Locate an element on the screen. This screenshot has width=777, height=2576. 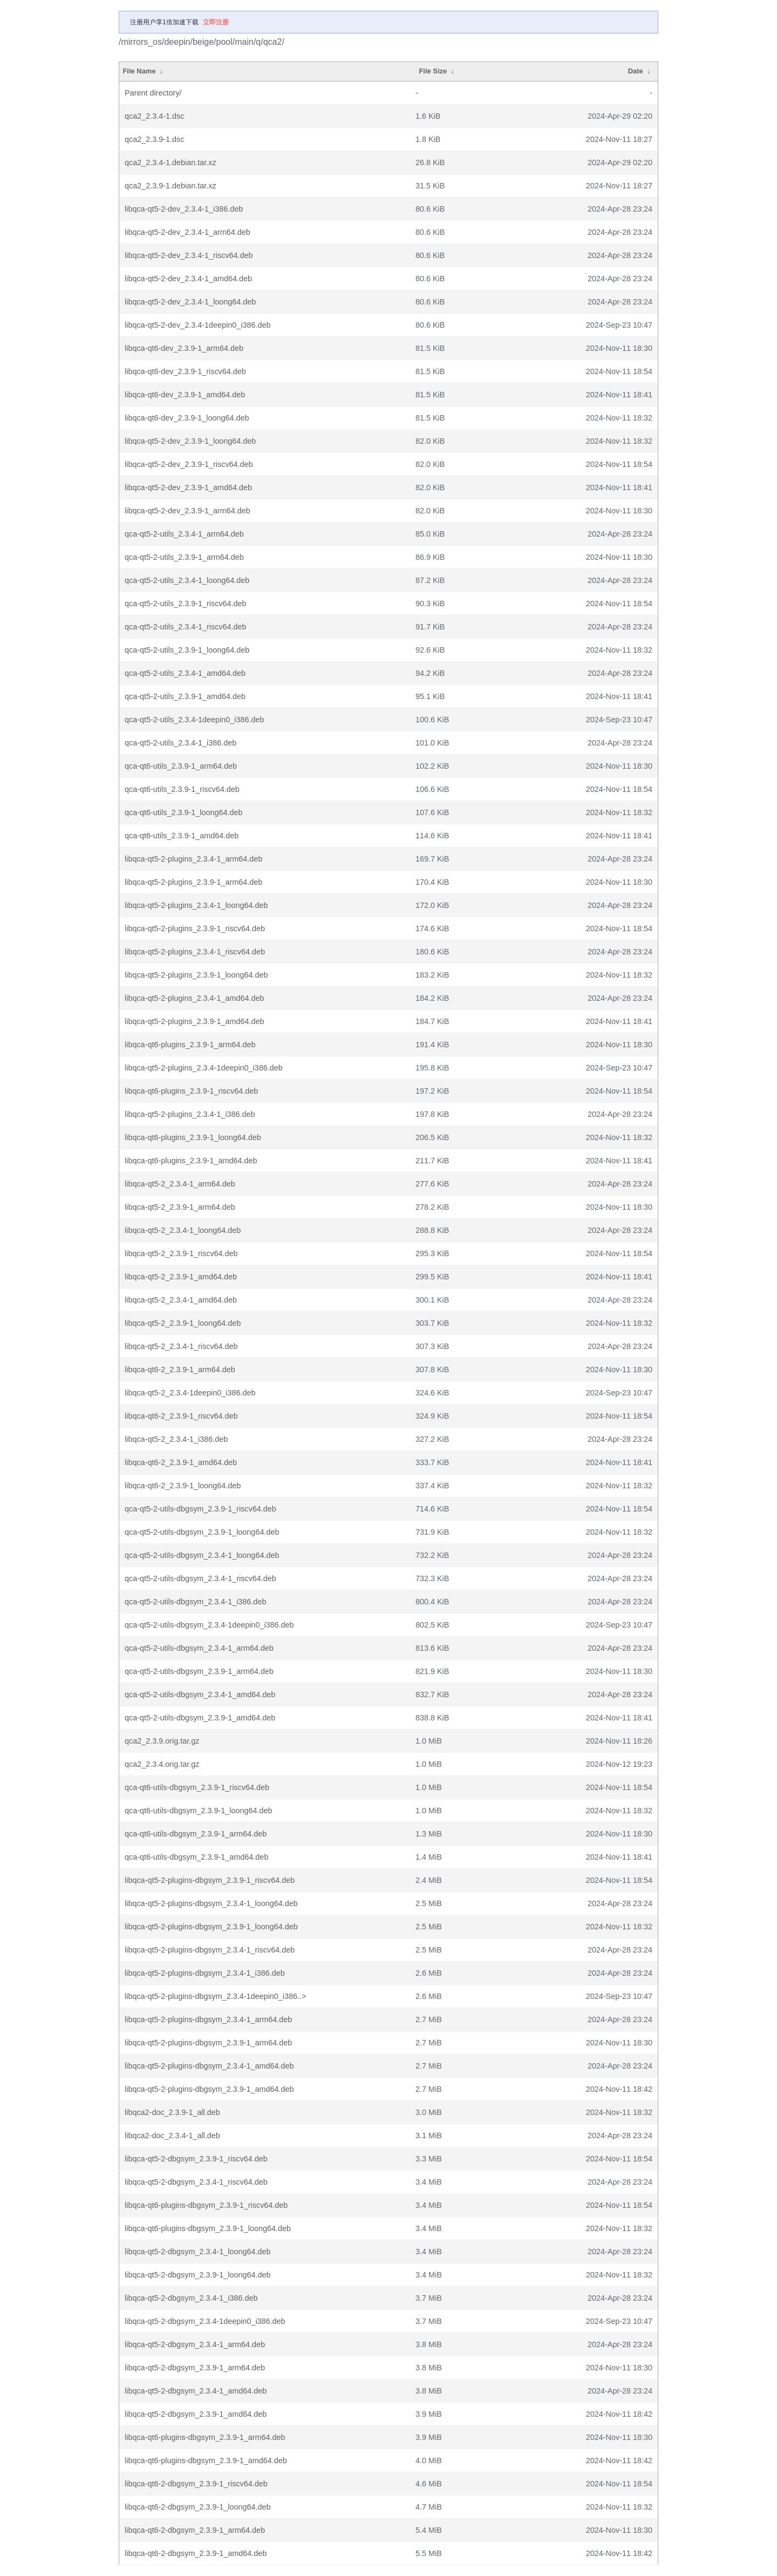
qca-qt5-2-utils-dbgsym_2.3.4-1_amd64.deb is located at coordinates (200, 1694).